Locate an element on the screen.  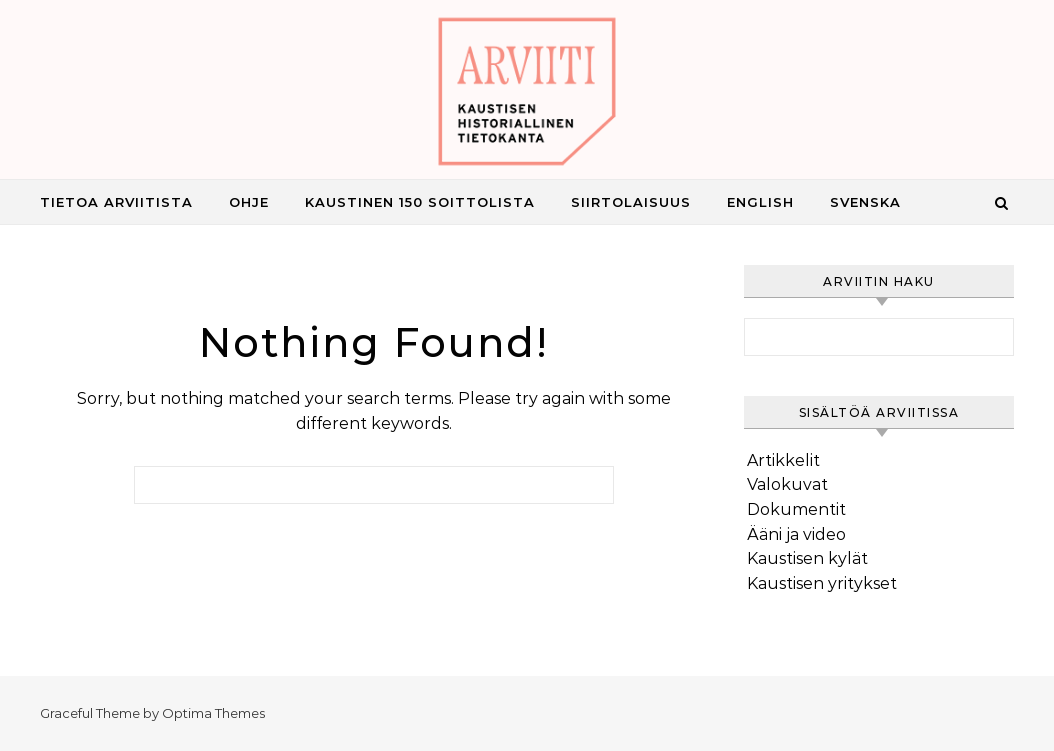
Artikkelit is located at coordinates (783, 460).